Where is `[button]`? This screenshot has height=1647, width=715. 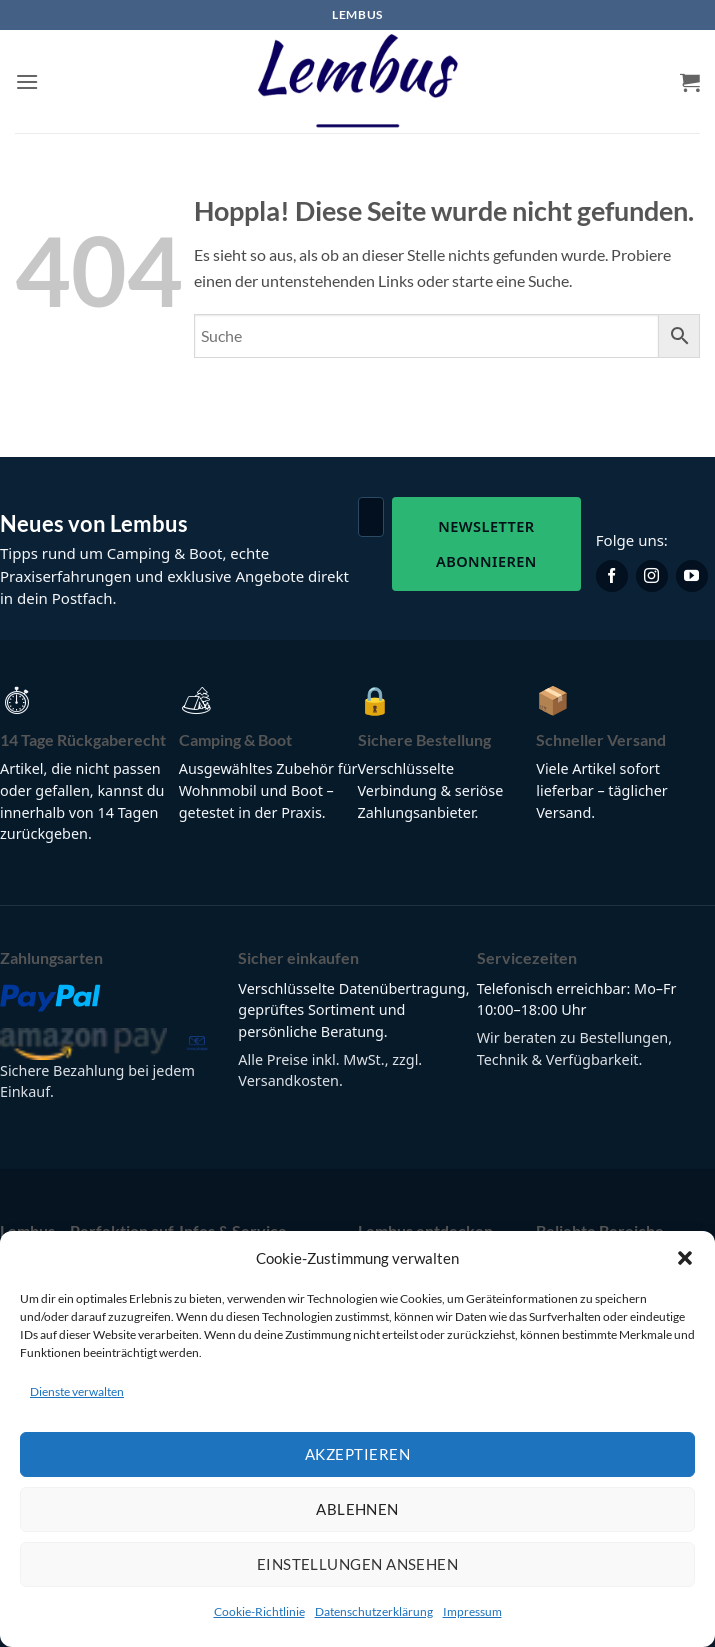
[button] is located at coordinates (685, 1258).